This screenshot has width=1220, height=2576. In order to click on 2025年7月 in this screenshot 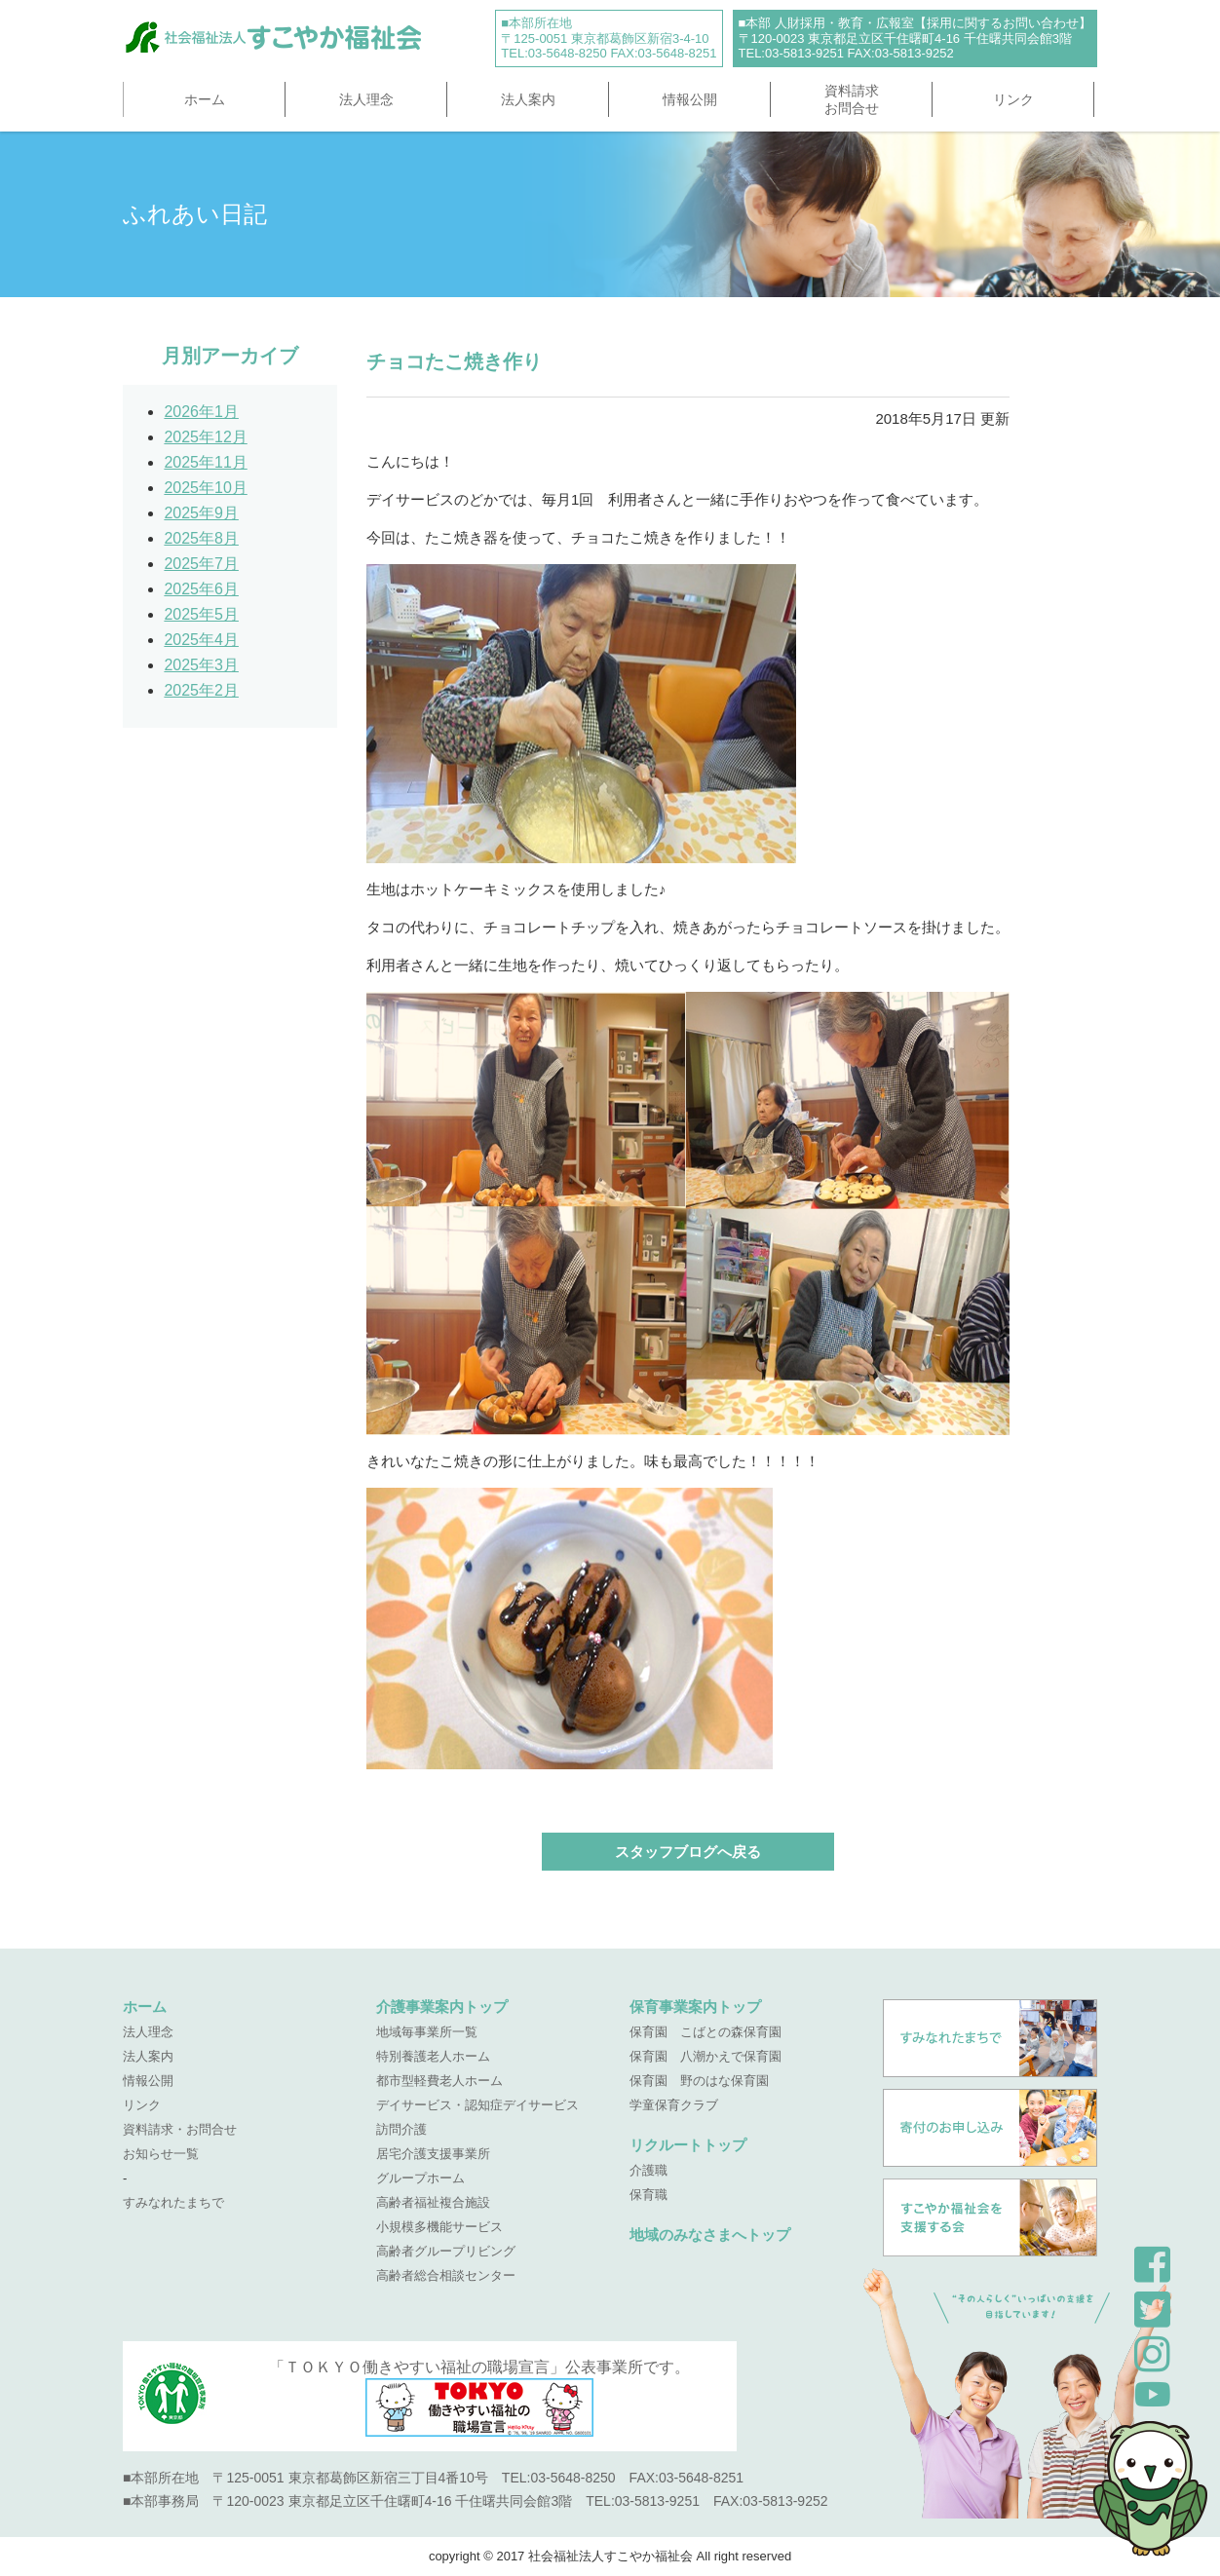, I will do `click(201, 563)`.